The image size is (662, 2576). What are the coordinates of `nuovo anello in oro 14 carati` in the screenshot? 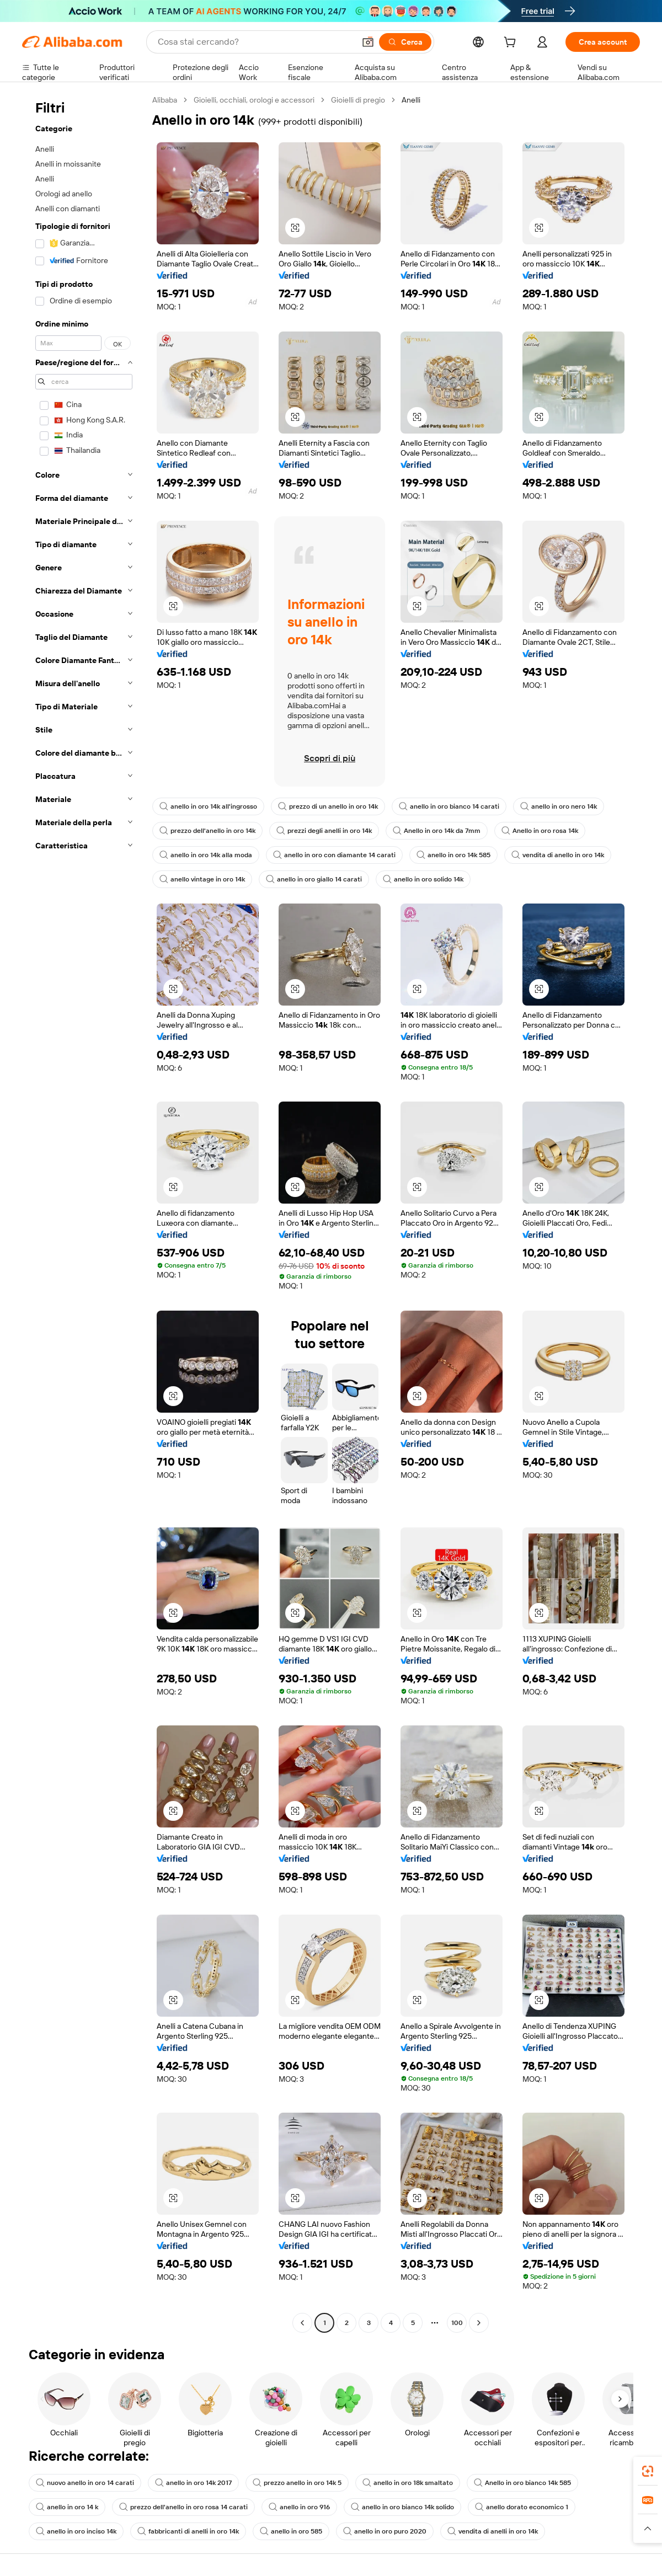 It's located at (85, 2482).